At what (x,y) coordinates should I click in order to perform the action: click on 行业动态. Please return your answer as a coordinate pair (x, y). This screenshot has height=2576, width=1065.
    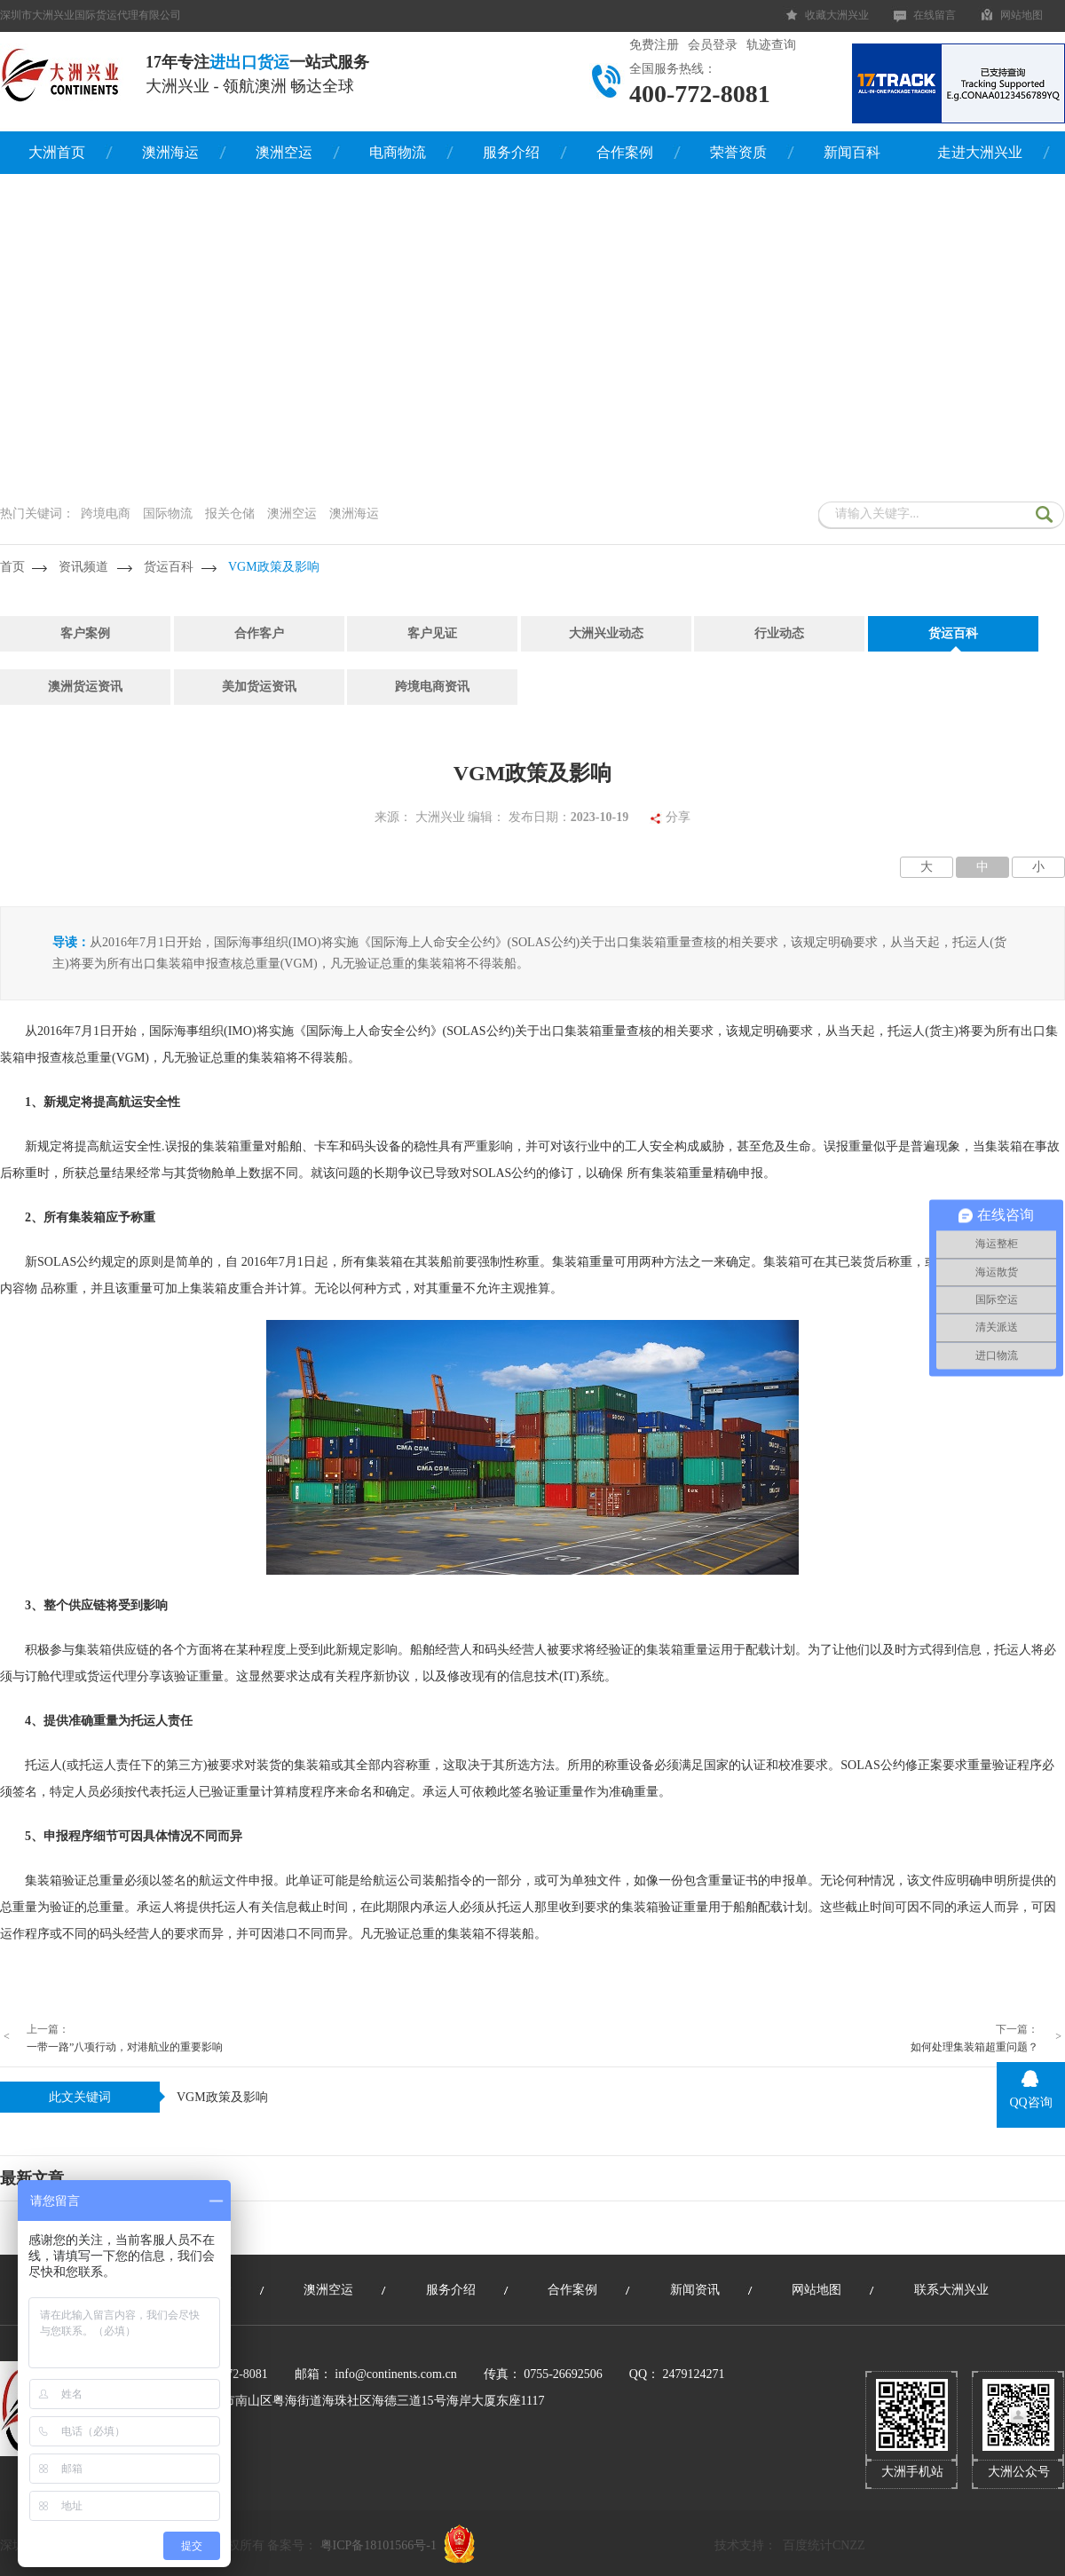
    Looking at the image, I should click on (779, 633).